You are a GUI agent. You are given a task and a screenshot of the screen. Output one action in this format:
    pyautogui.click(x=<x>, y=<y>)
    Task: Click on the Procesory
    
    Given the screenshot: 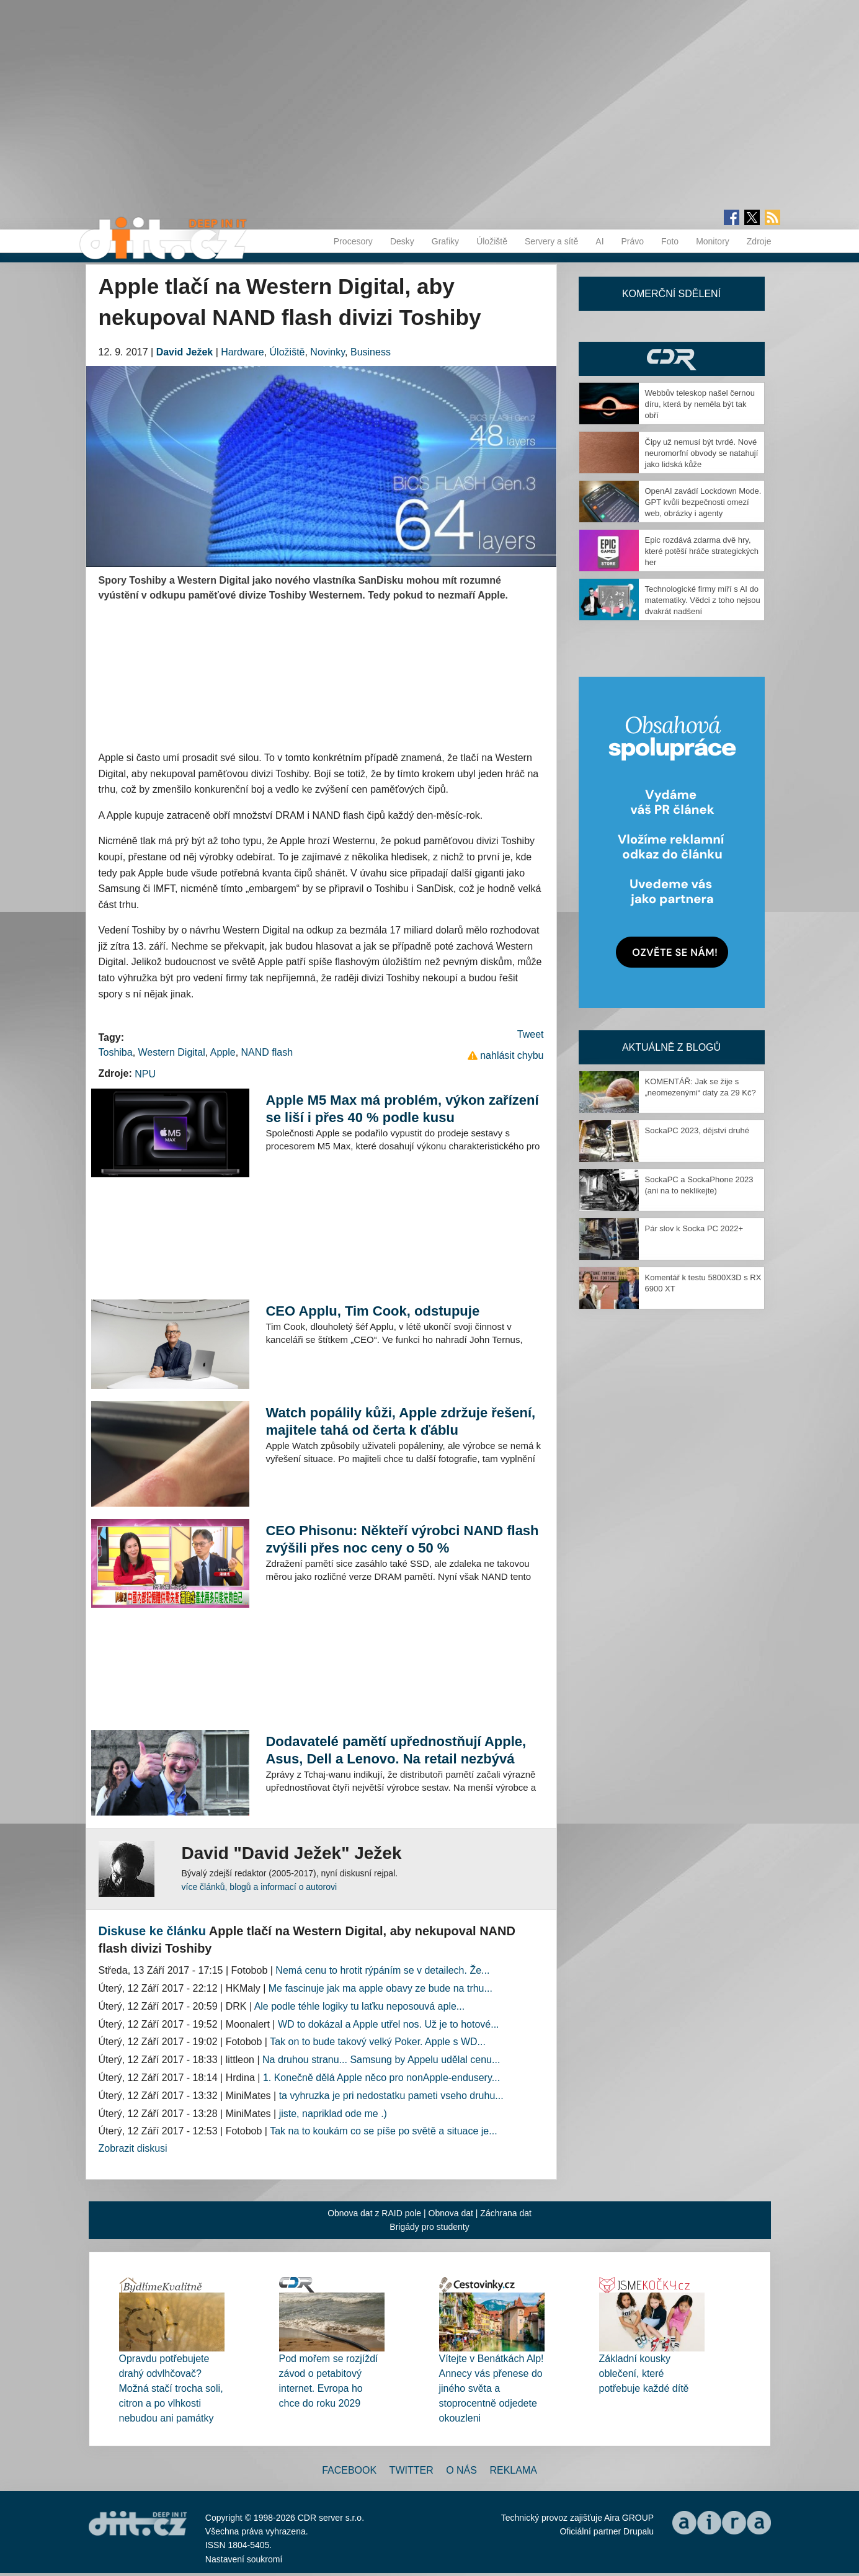 What is the action you would take?
    pyautogui.click(x=353, y=241)
    